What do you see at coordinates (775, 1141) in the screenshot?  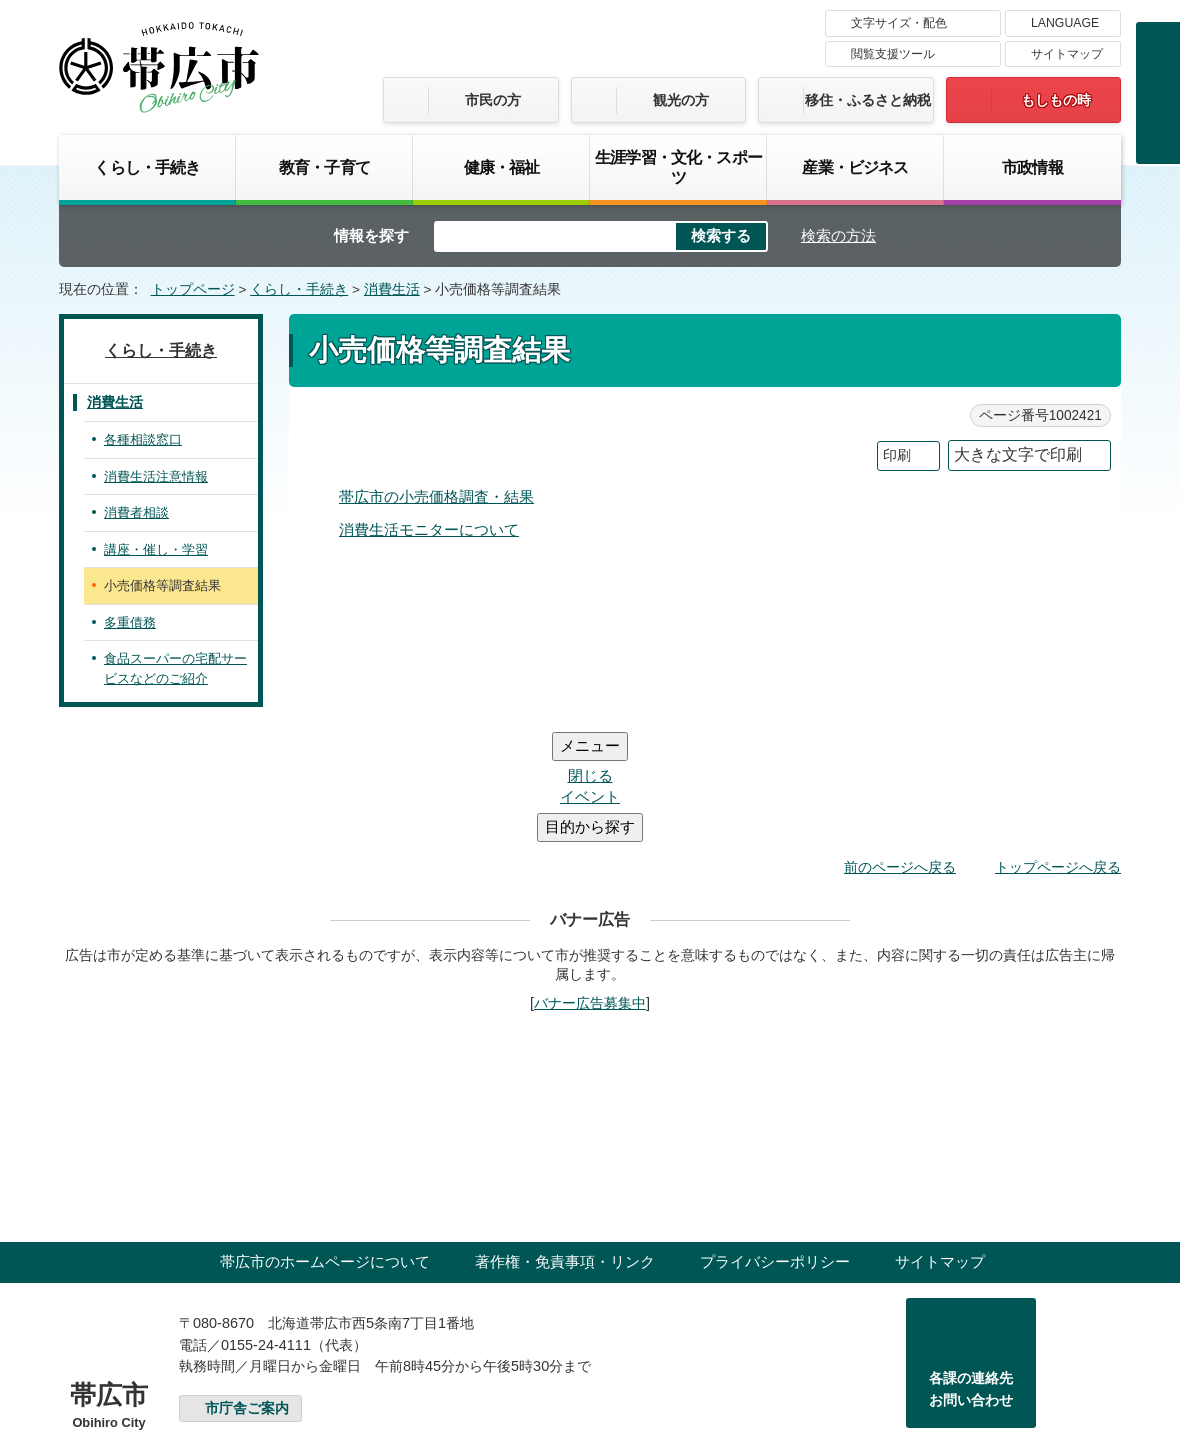 I see `プライバシーポリシー` at bounding box center [775, 1141].